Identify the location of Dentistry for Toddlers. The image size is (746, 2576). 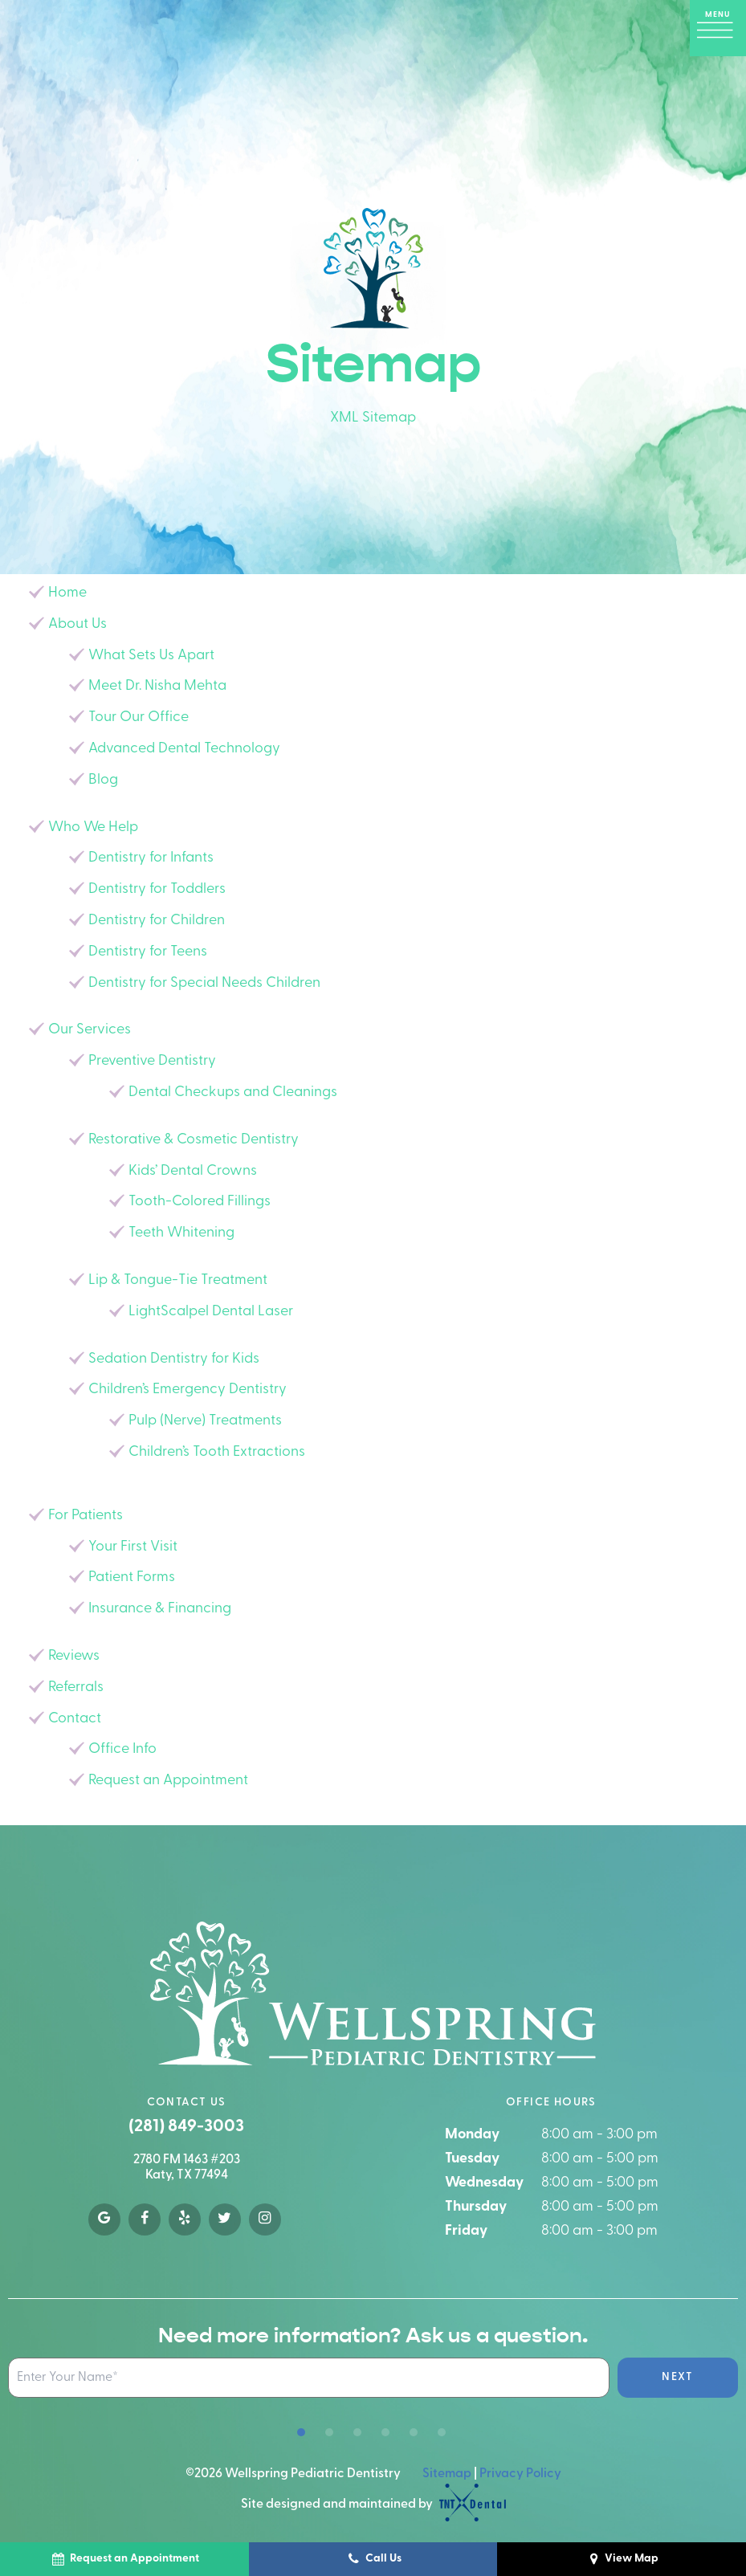
(157, 889).